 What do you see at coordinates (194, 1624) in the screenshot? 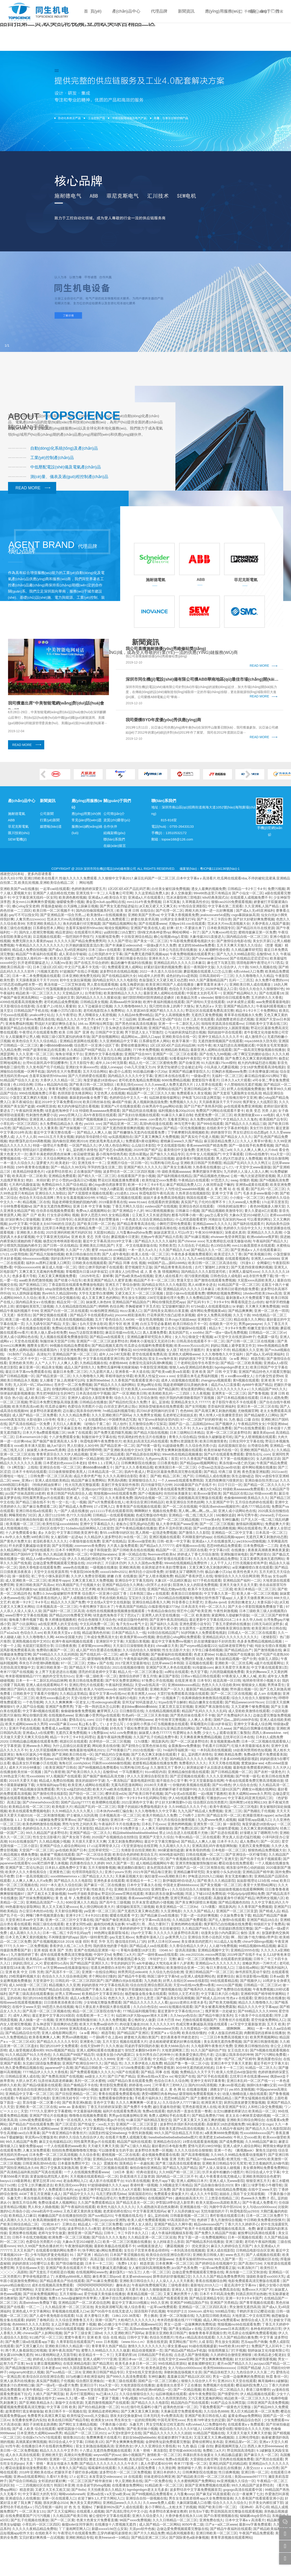
I see `亚洲色爱图小说专区` at bounding box center [194, 1624].